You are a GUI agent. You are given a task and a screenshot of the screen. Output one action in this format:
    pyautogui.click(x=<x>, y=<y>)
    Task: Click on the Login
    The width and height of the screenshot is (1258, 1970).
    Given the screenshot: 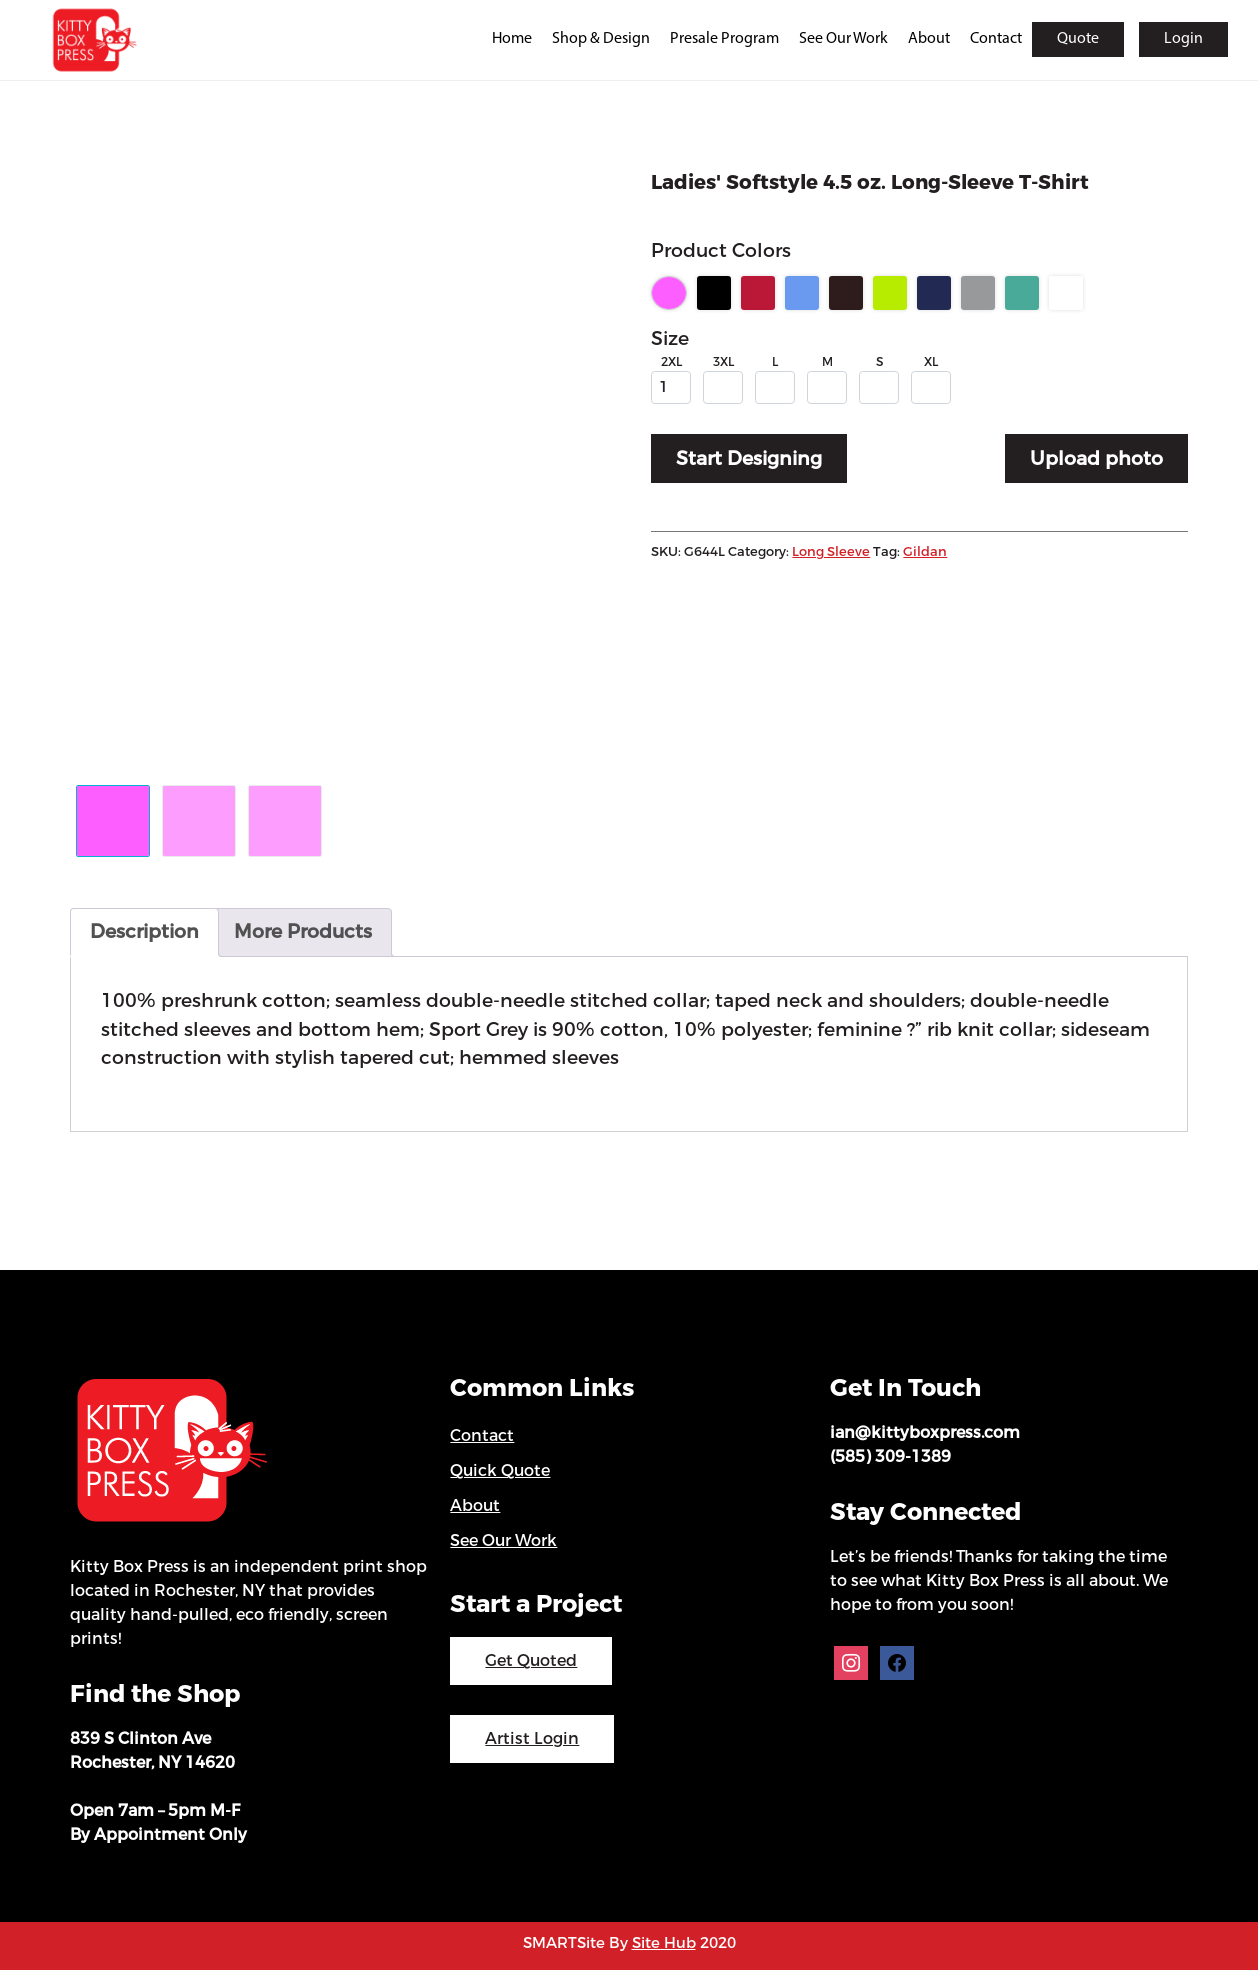 What is the action you would take?
    pyautogui.click(x=1183, y=39)
    